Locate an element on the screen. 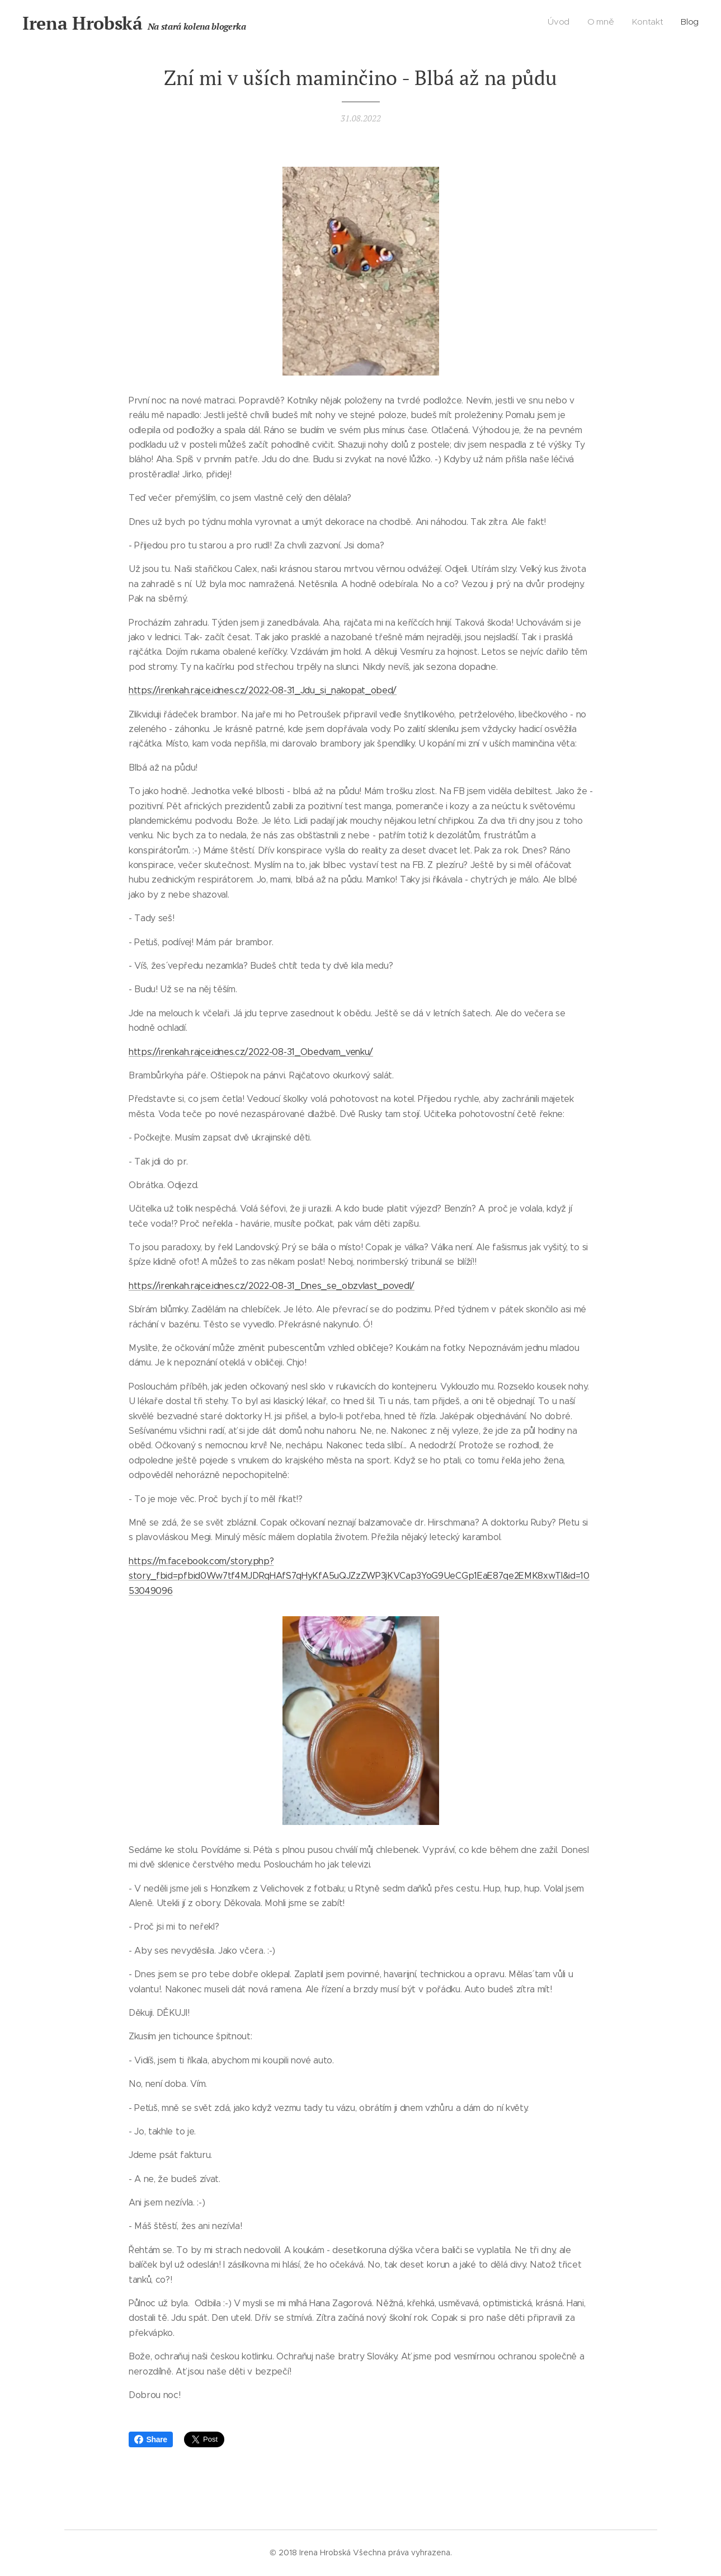  [menuitem] is located at coordinates (648, 23).